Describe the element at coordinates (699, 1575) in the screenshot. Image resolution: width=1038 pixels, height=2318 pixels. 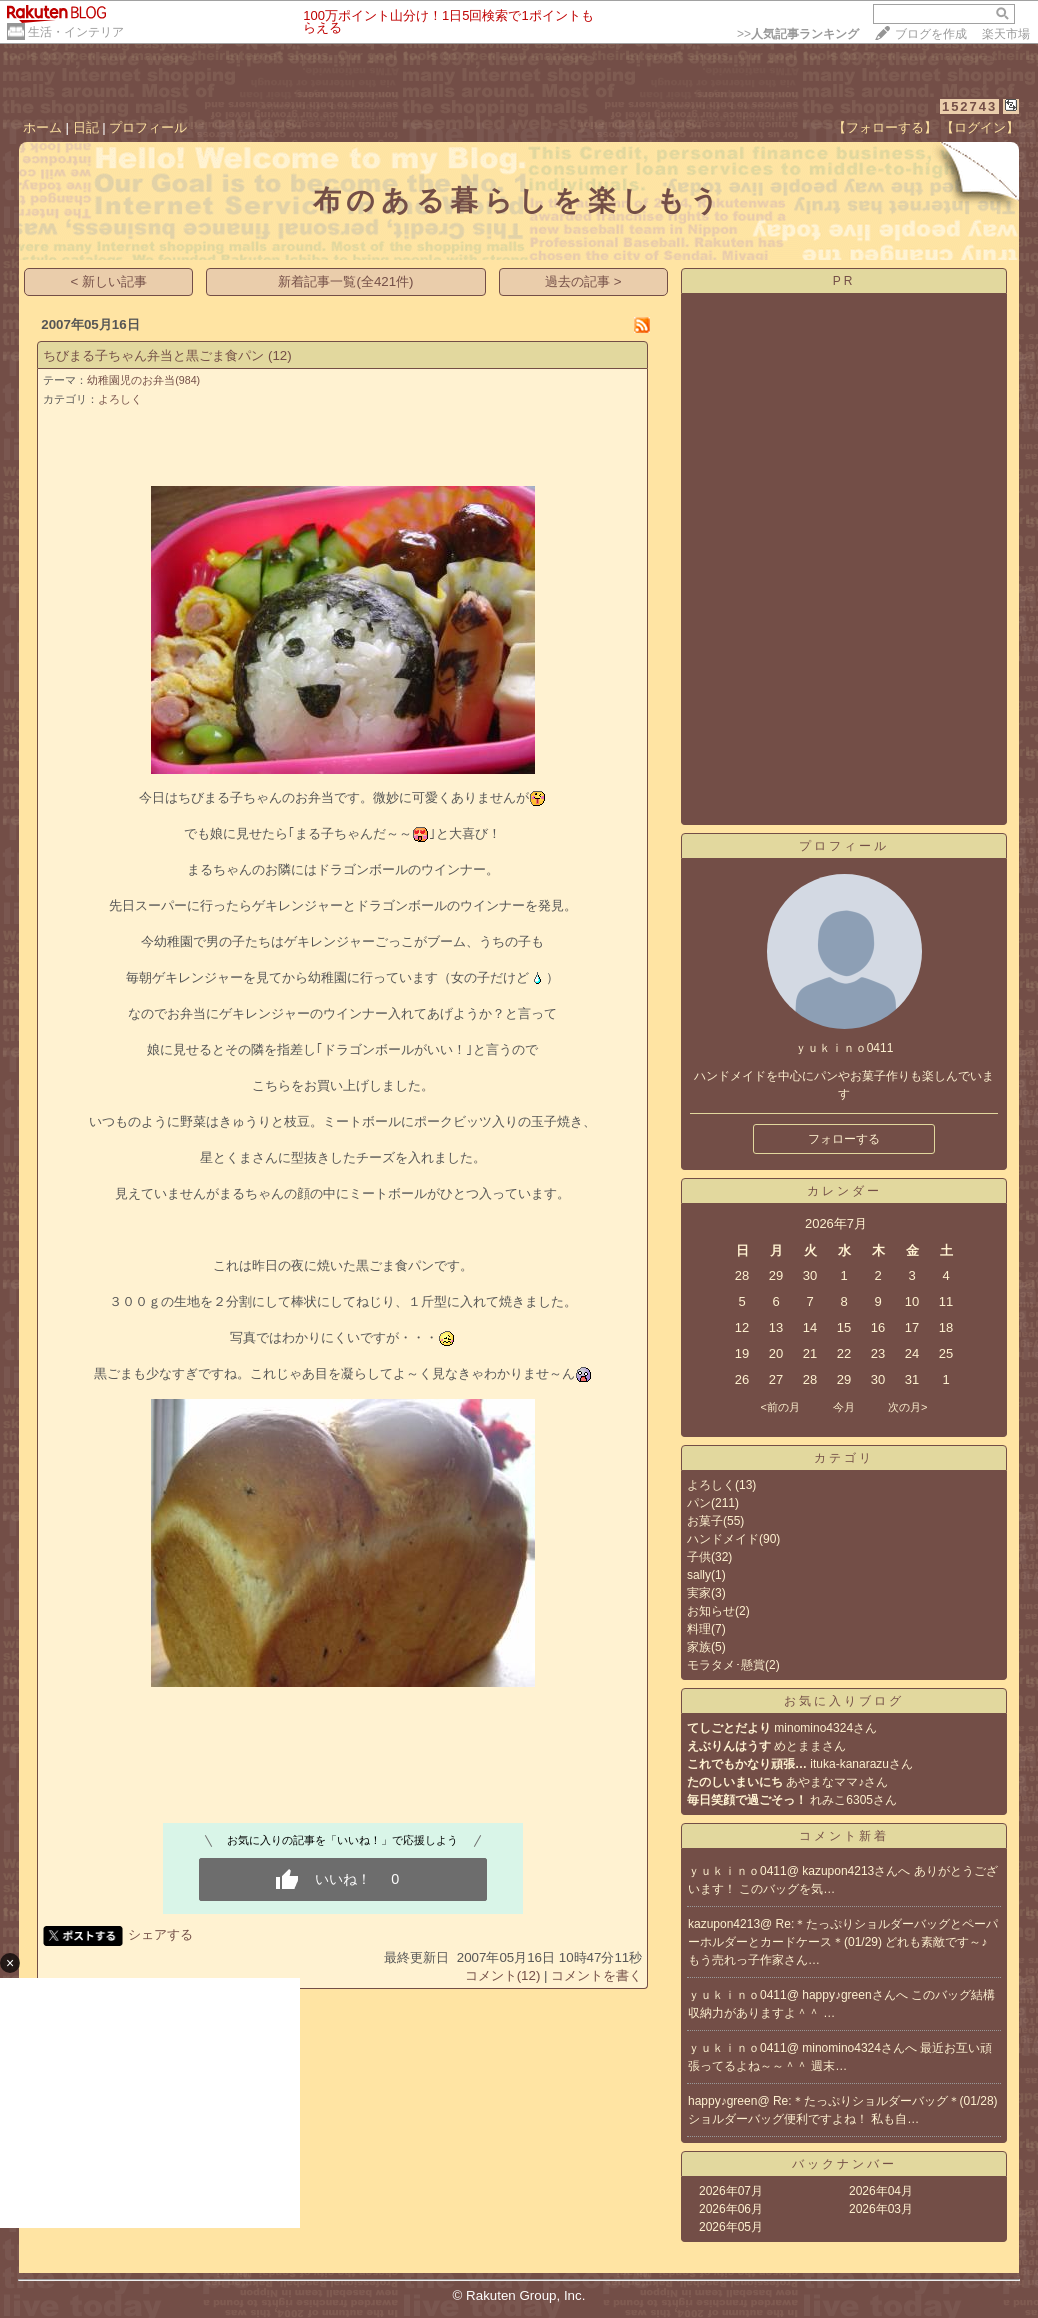
I see `sally` at that location.